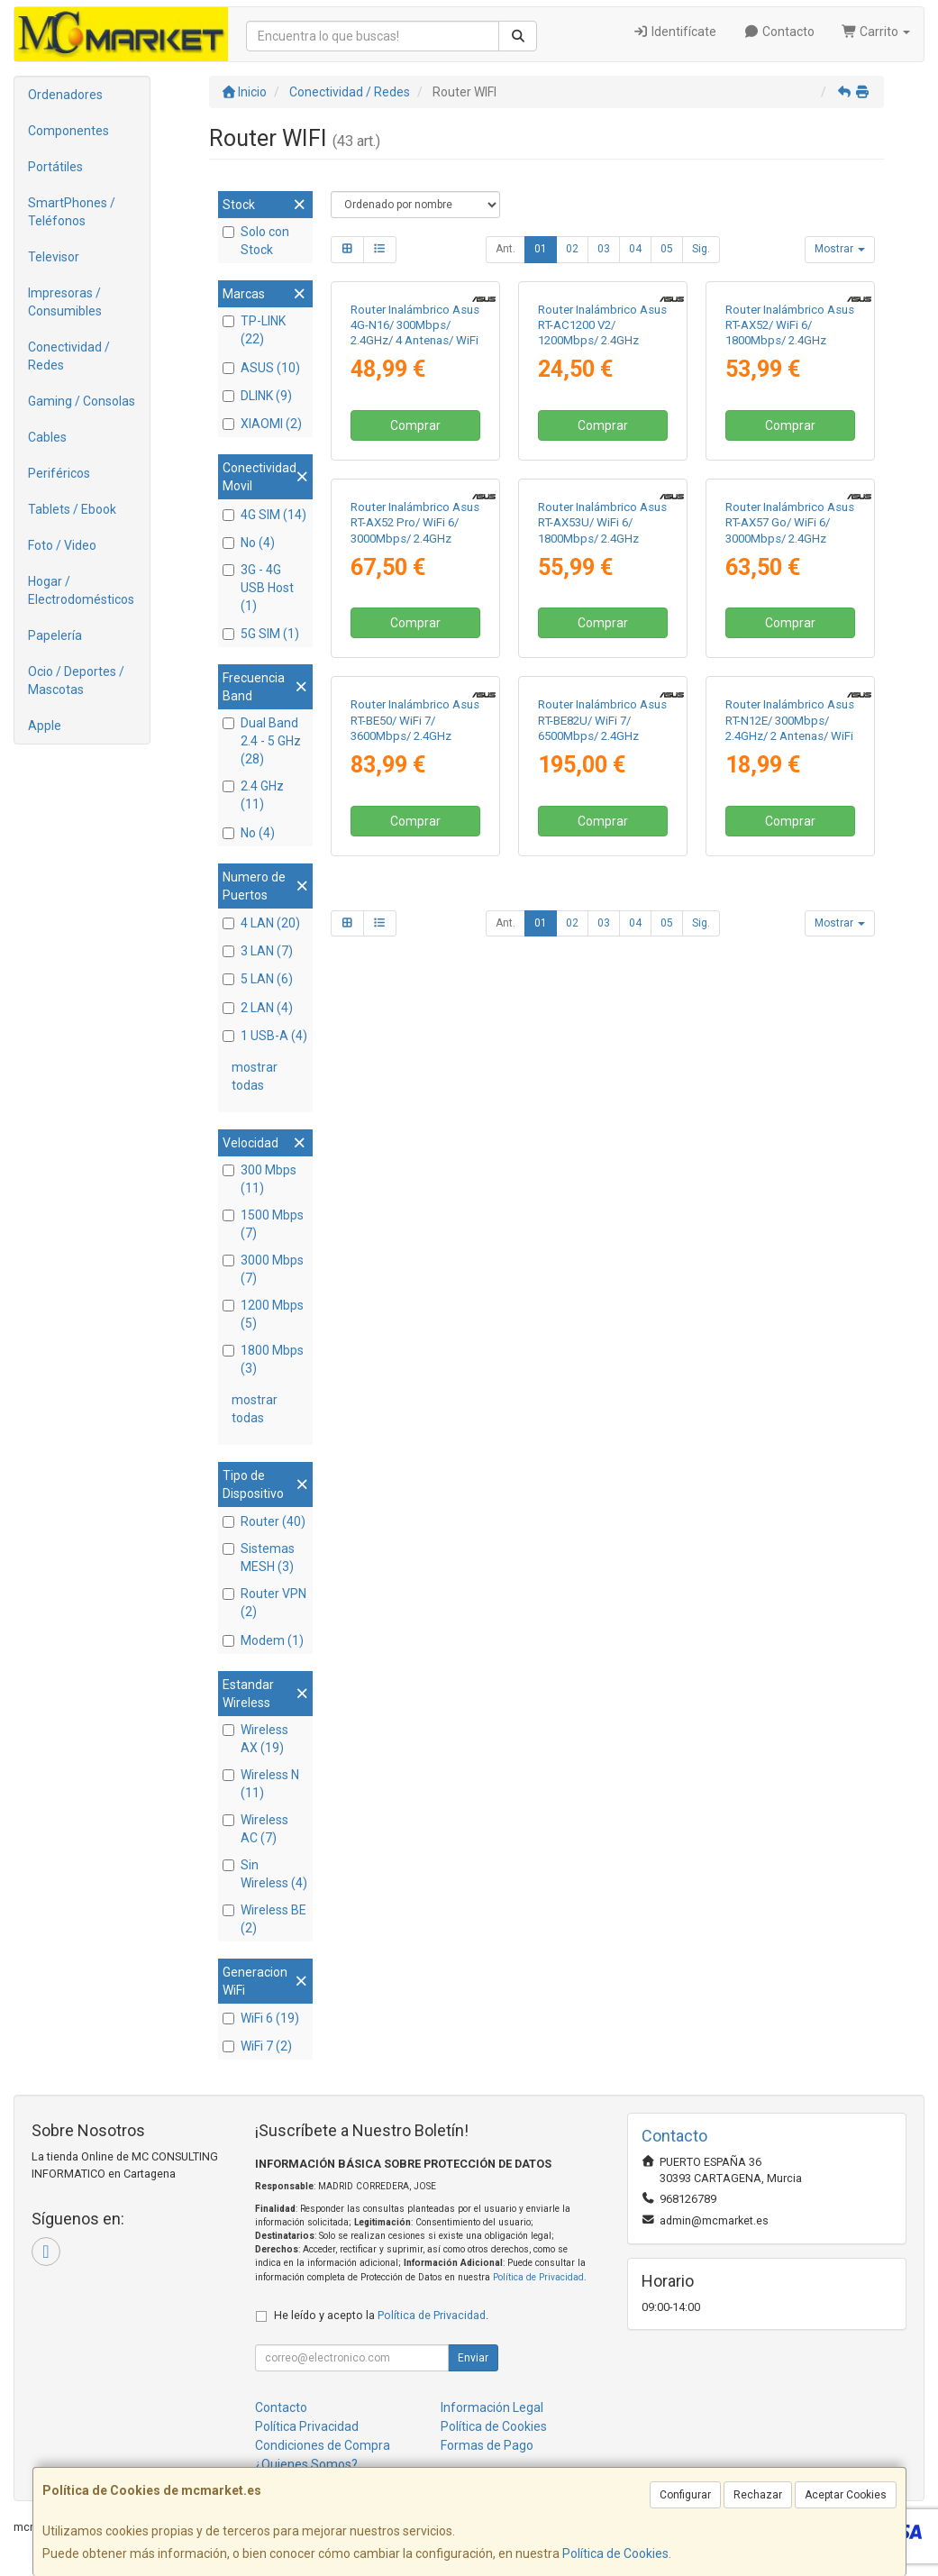 The width and height of the screenshot is (938, 2576). I want to click on Router Inalámbrico Asus RT-AX57 Go/ WiFi 6/ 3000Mbps/ 2.4GHz 5GHz/ 5 Antenas/ WiFi 802.11ax/ac/n/a/ - n/b/g, so click(789, 791).